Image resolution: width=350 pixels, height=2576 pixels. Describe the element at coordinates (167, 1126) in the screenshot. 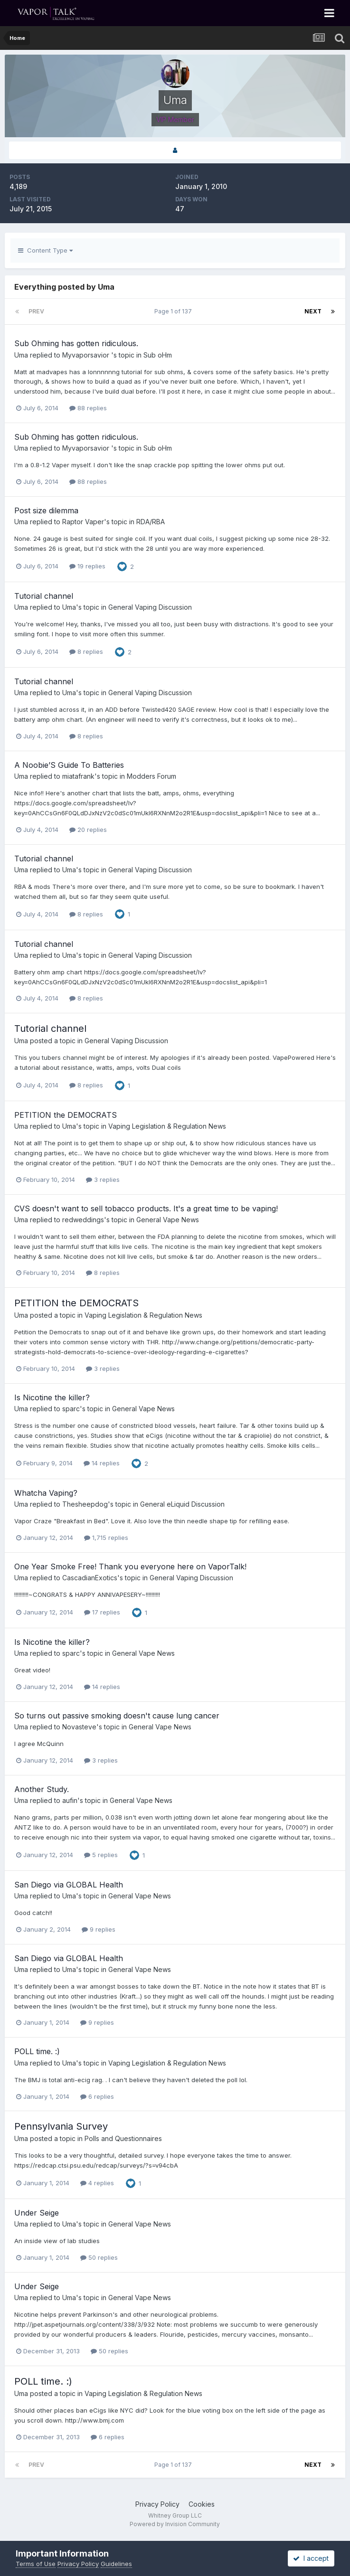

I see `Vaping Legislation & Regulation News` at that location.